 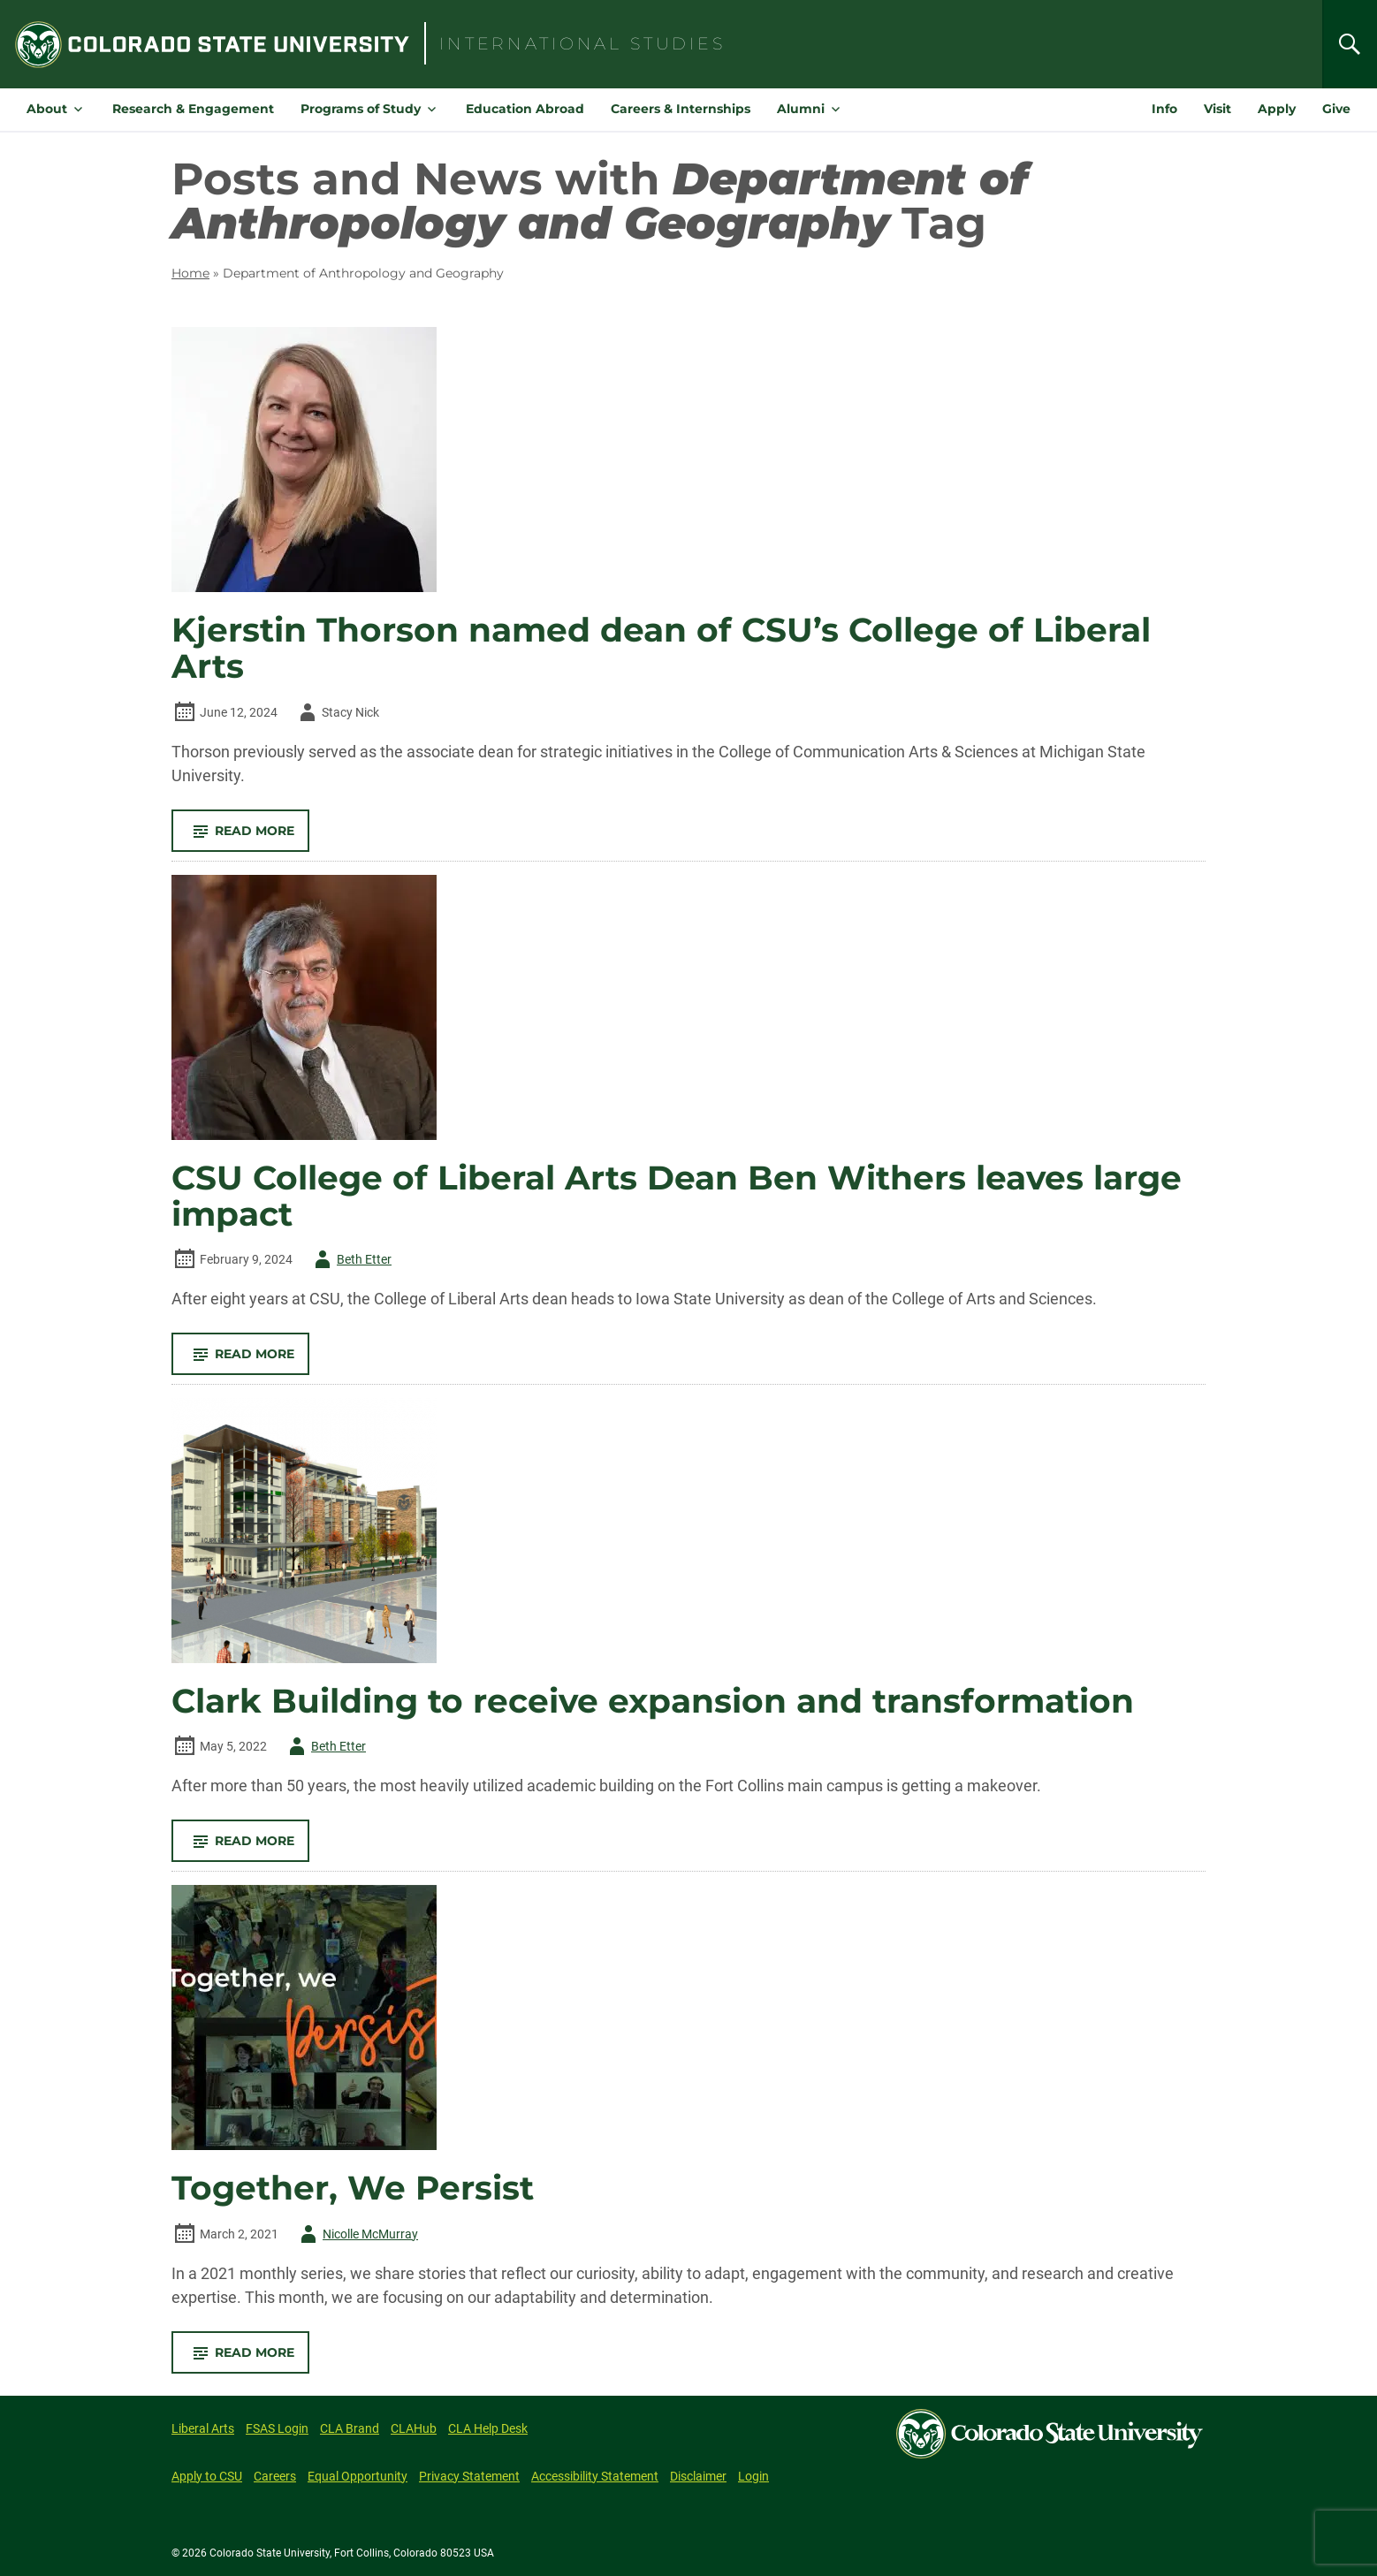 I want to click on Equal Opportunity, so click(x=357, y=2476).